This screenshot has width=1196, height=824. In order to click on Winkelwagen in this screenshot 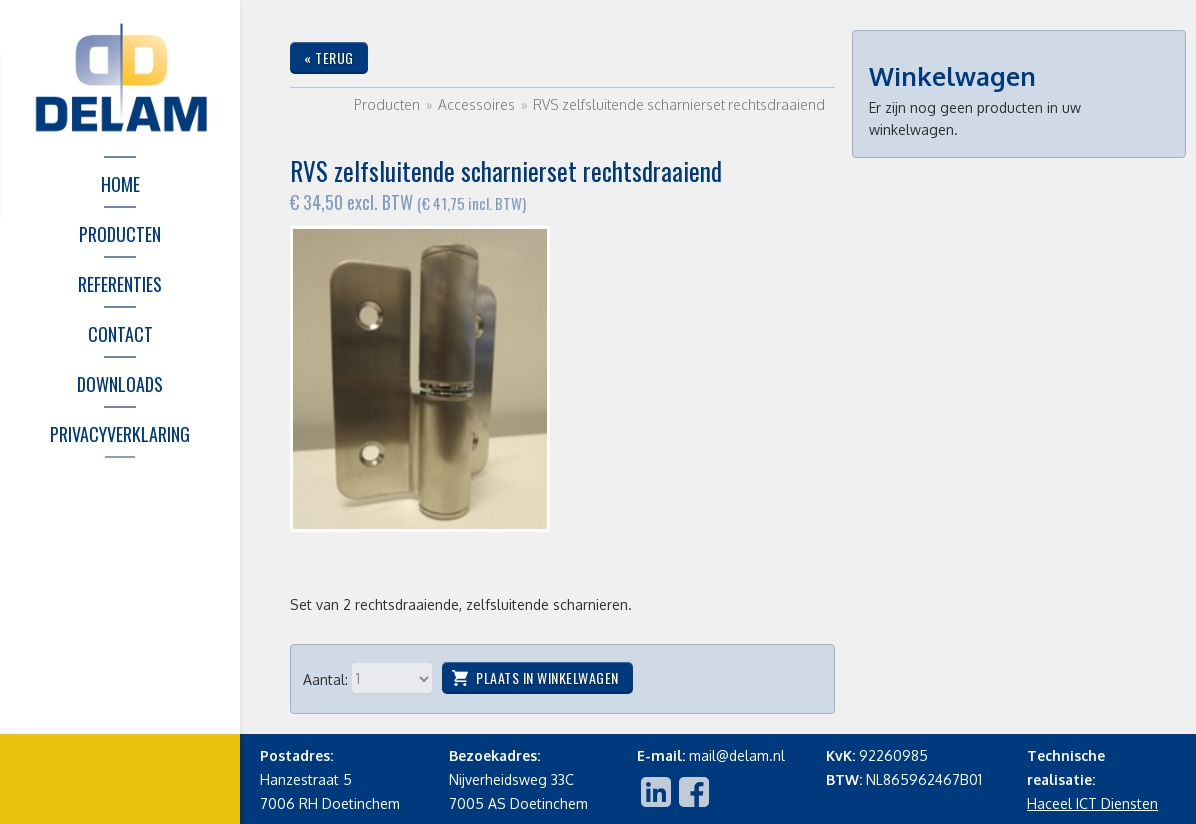, I will do `click(952, 76)`.